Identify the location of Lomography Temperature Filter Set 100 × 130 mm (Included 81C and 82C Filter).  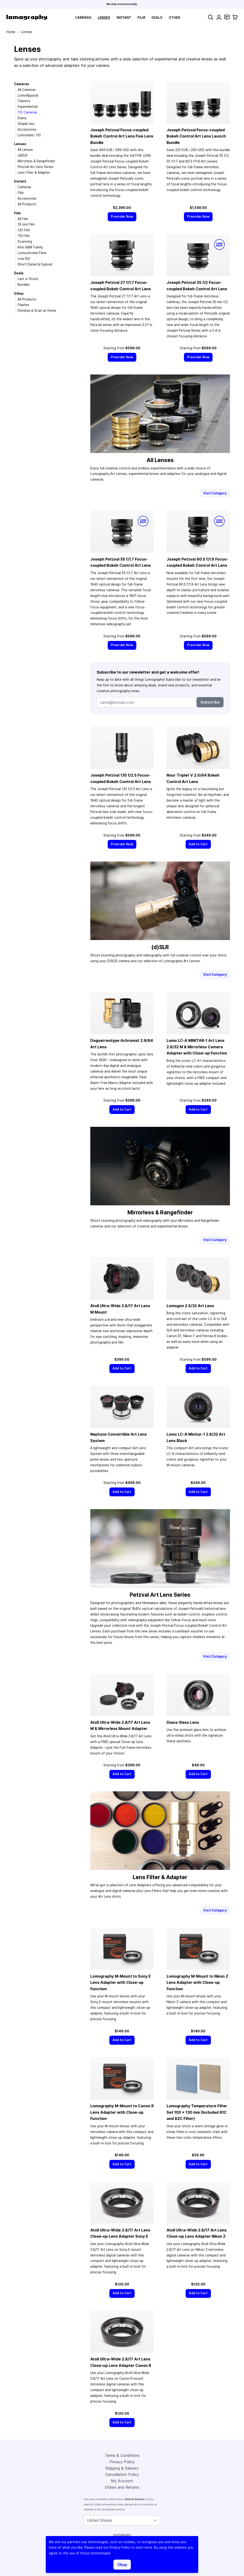
(197, 2112).